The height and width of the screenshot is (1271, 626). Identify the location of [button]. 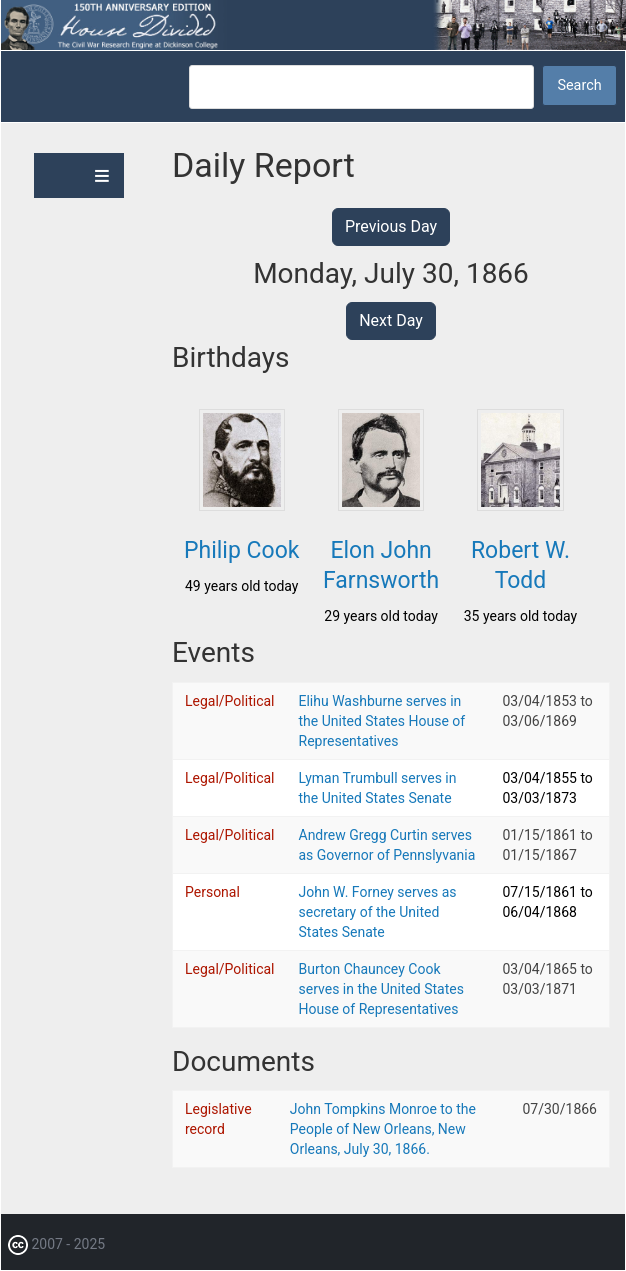
(242, 505).